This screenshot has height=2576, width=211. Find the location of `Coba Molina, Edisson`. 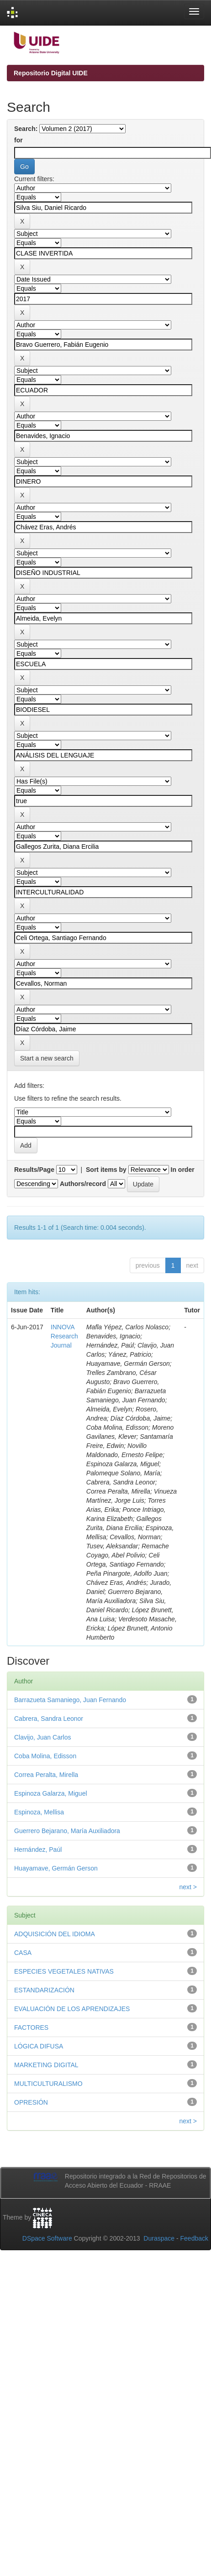

Coba Molina, Edisson is located at coordinates (45, 1756).